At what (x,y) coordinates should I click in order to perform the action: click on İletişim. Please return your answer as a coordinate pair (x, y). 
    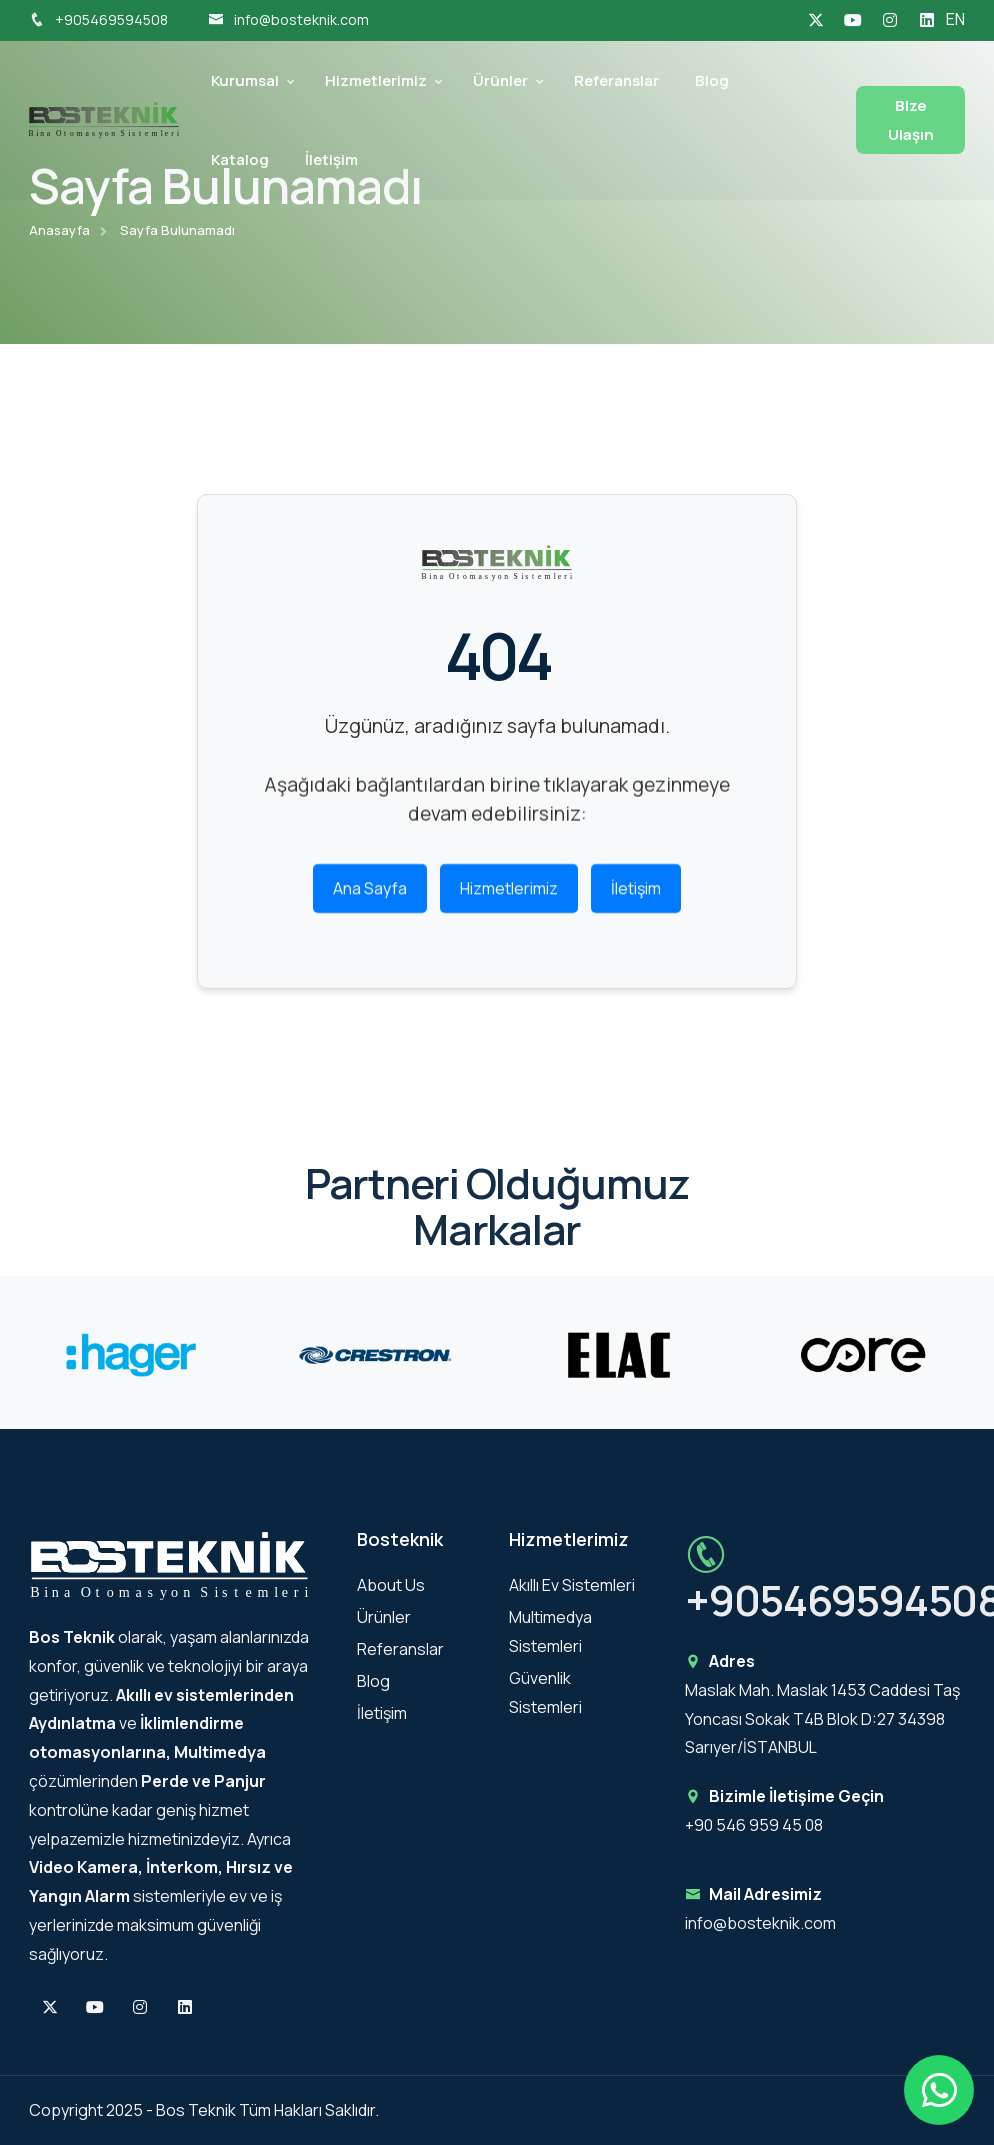
    Looking at the image, I should click on (331, 159).